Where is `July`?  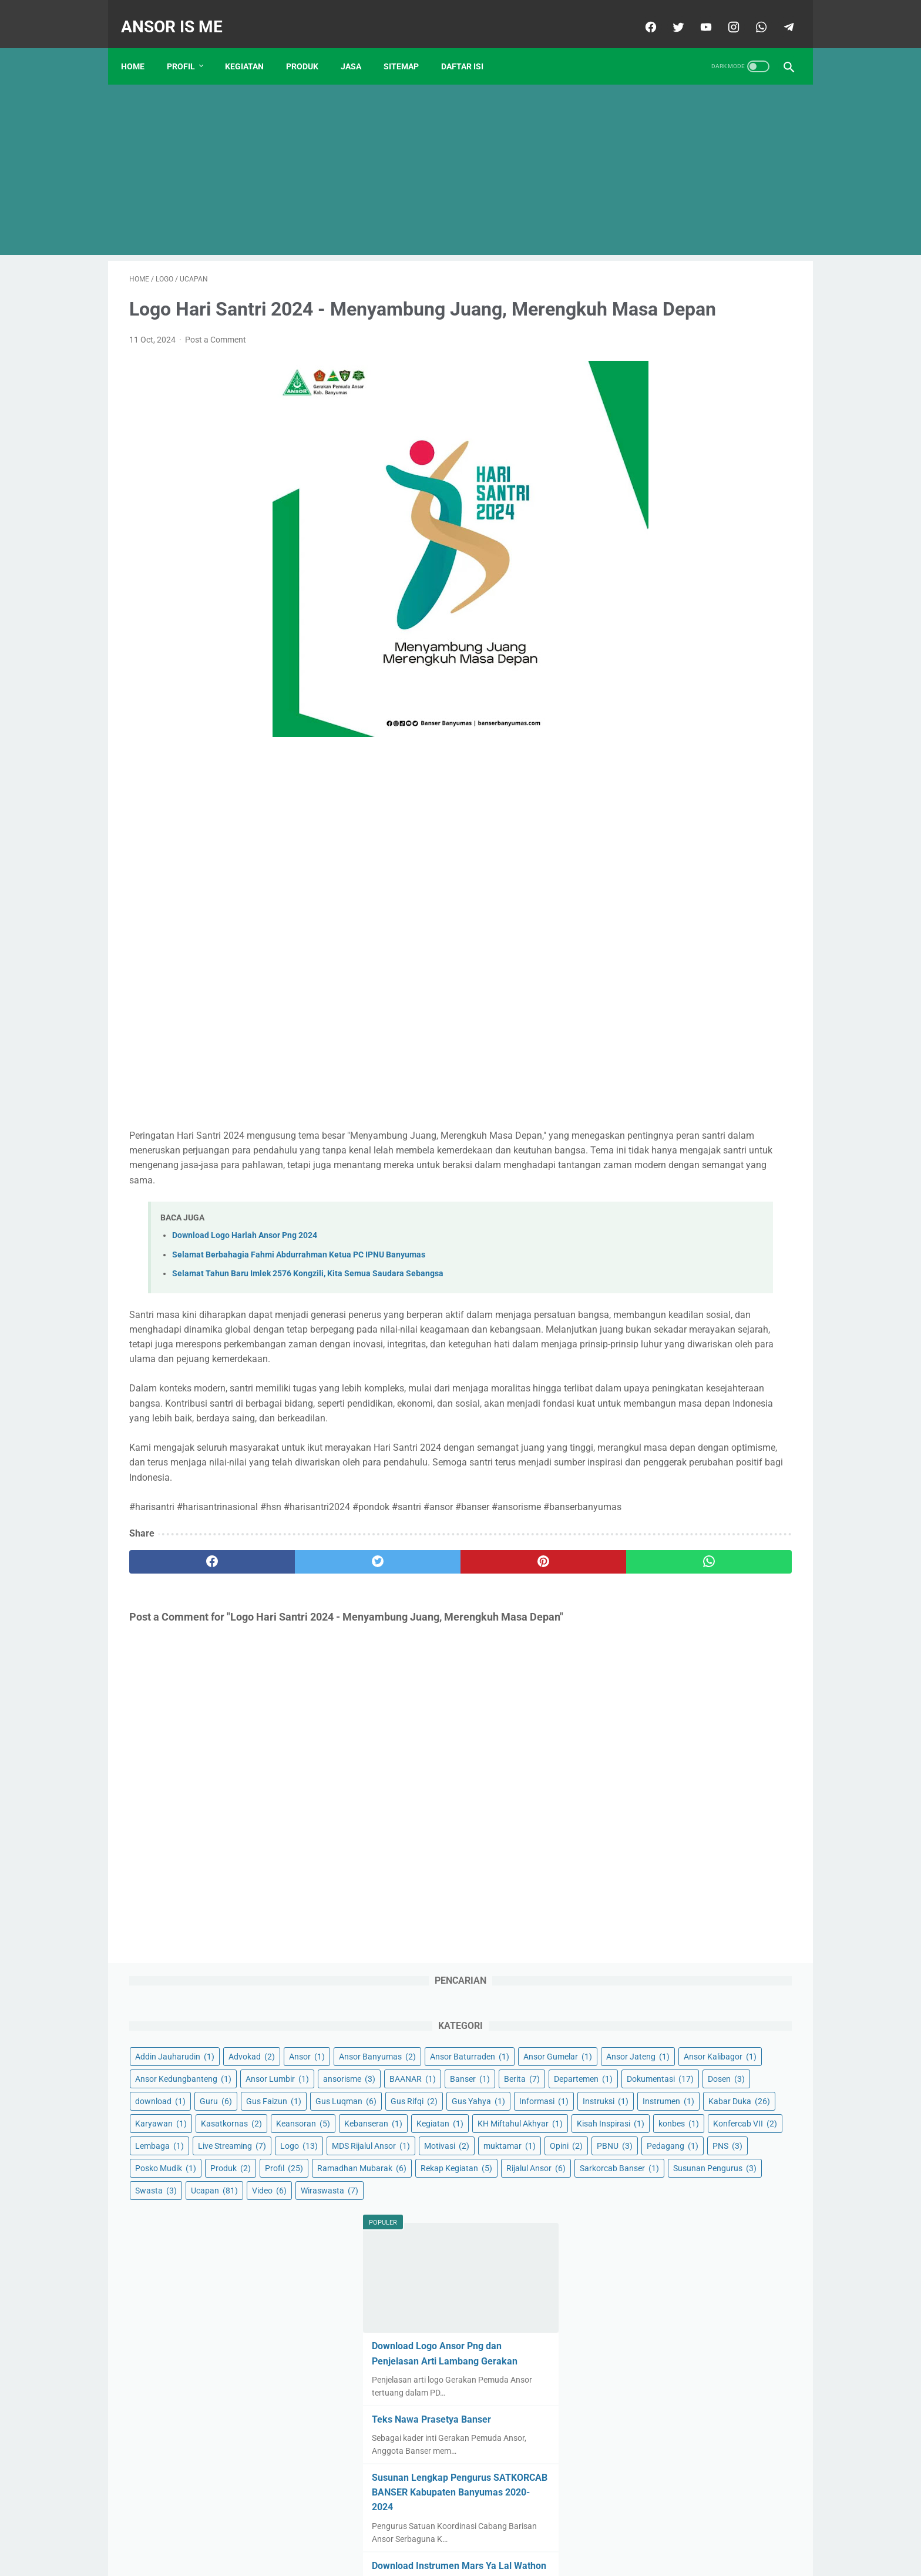 July is located at coordinates (653, 1918).